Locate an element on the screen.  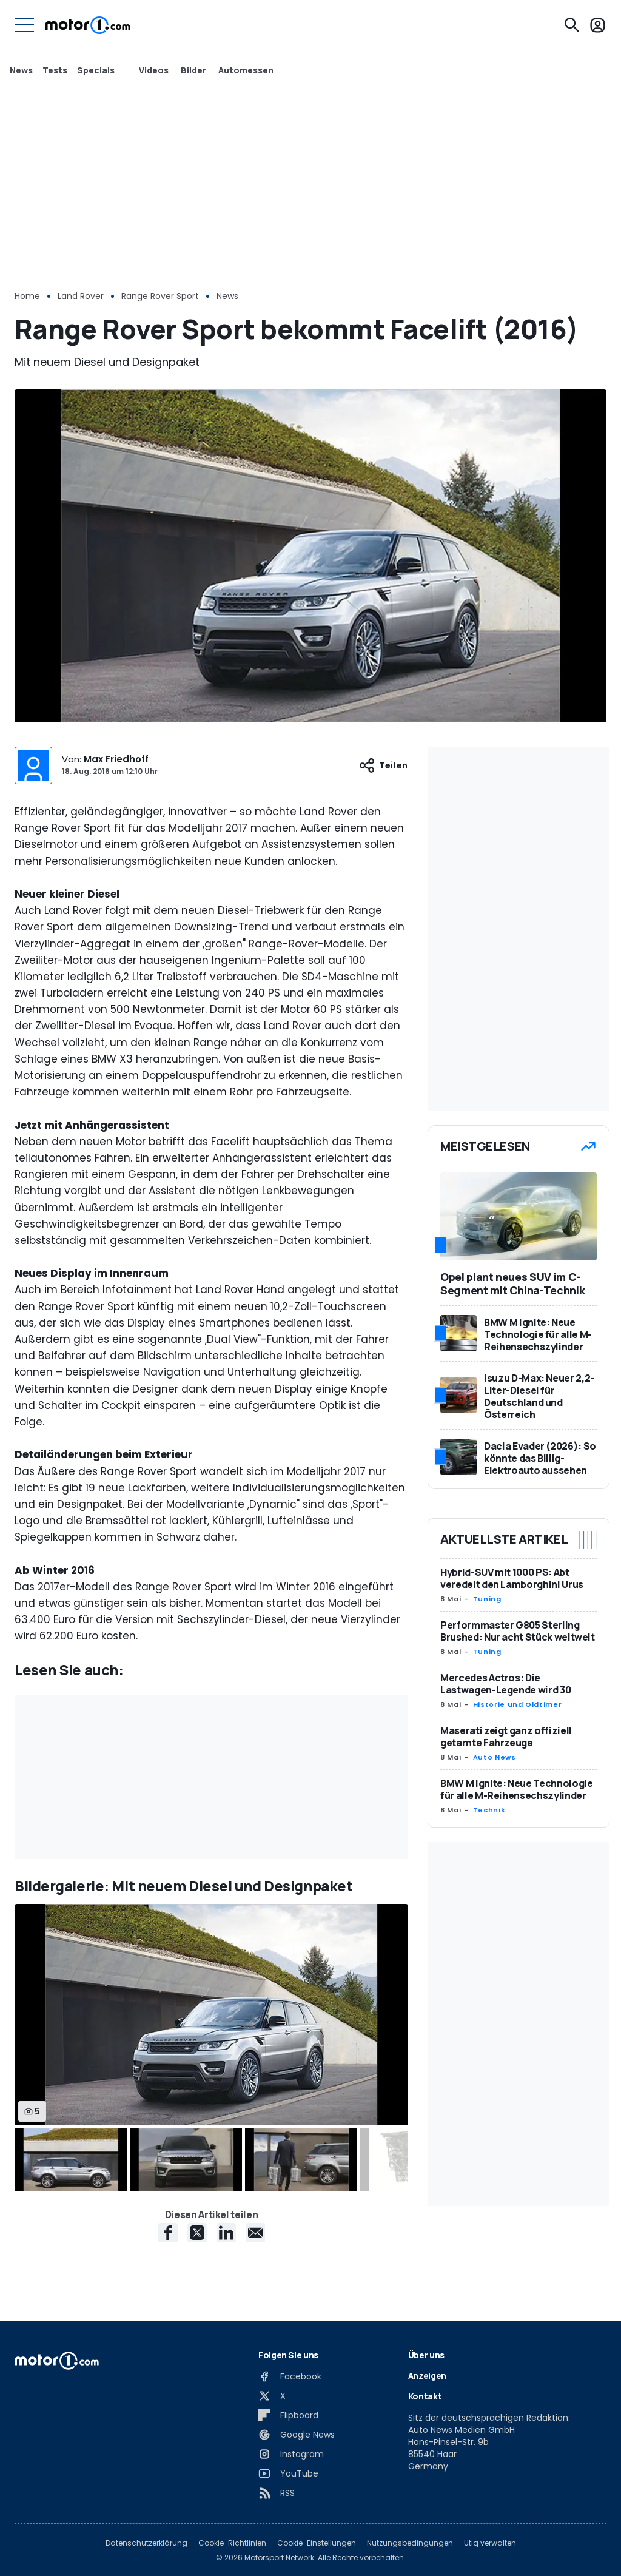
Über uns is located at coordinates (426, 2355).